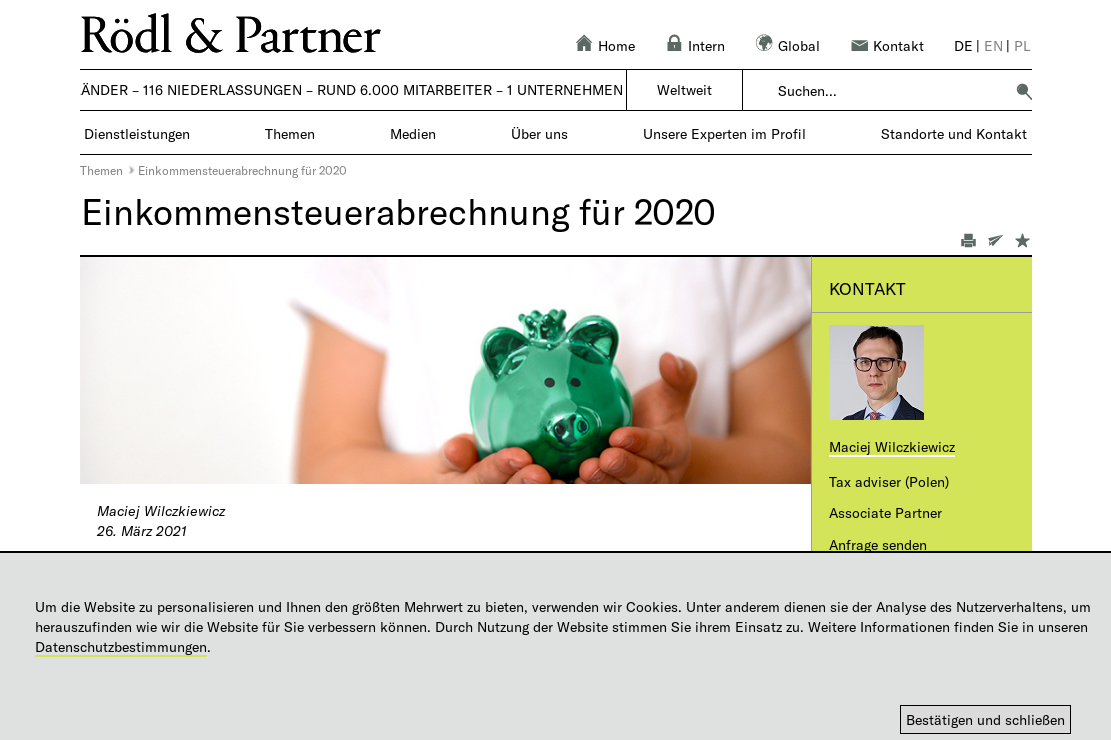  Describe the element at coordinates (1022, 45) in the screenshot. I see `pl` at that location.